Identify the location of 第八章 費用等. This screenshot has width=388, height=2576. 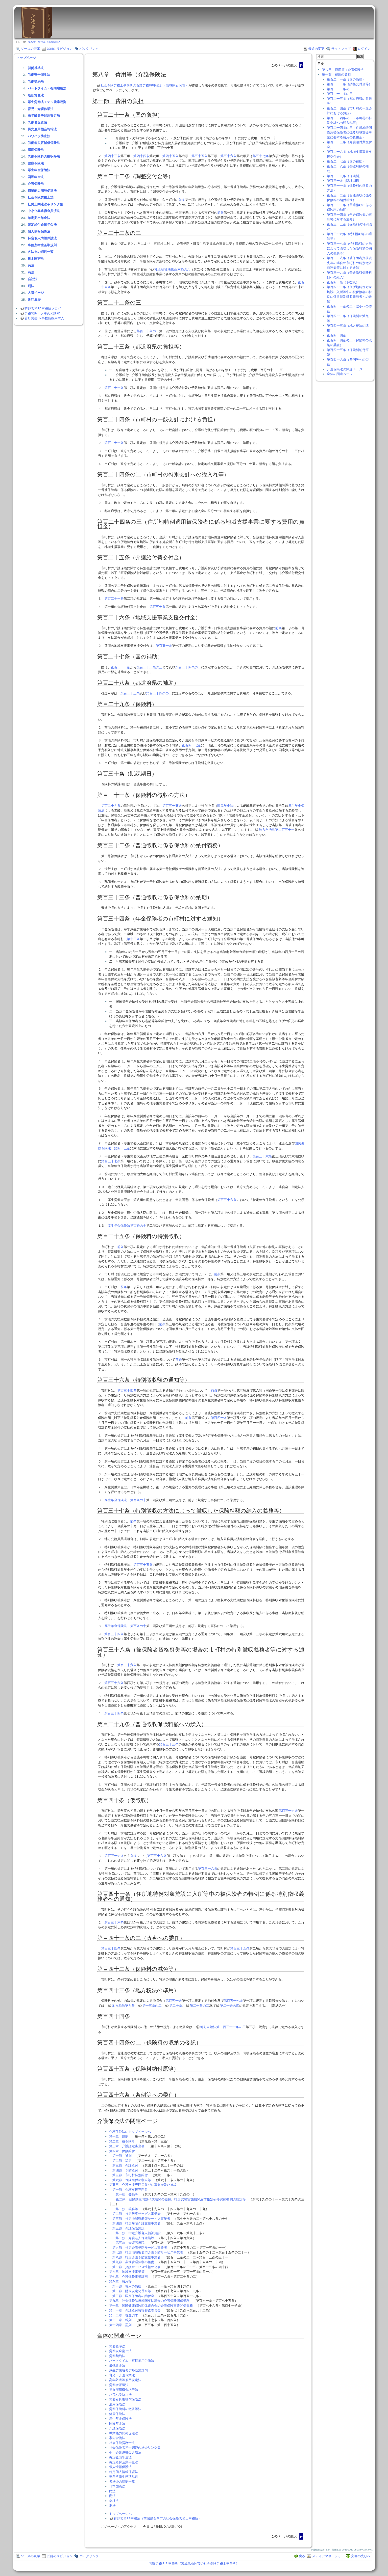
(120, 2281).